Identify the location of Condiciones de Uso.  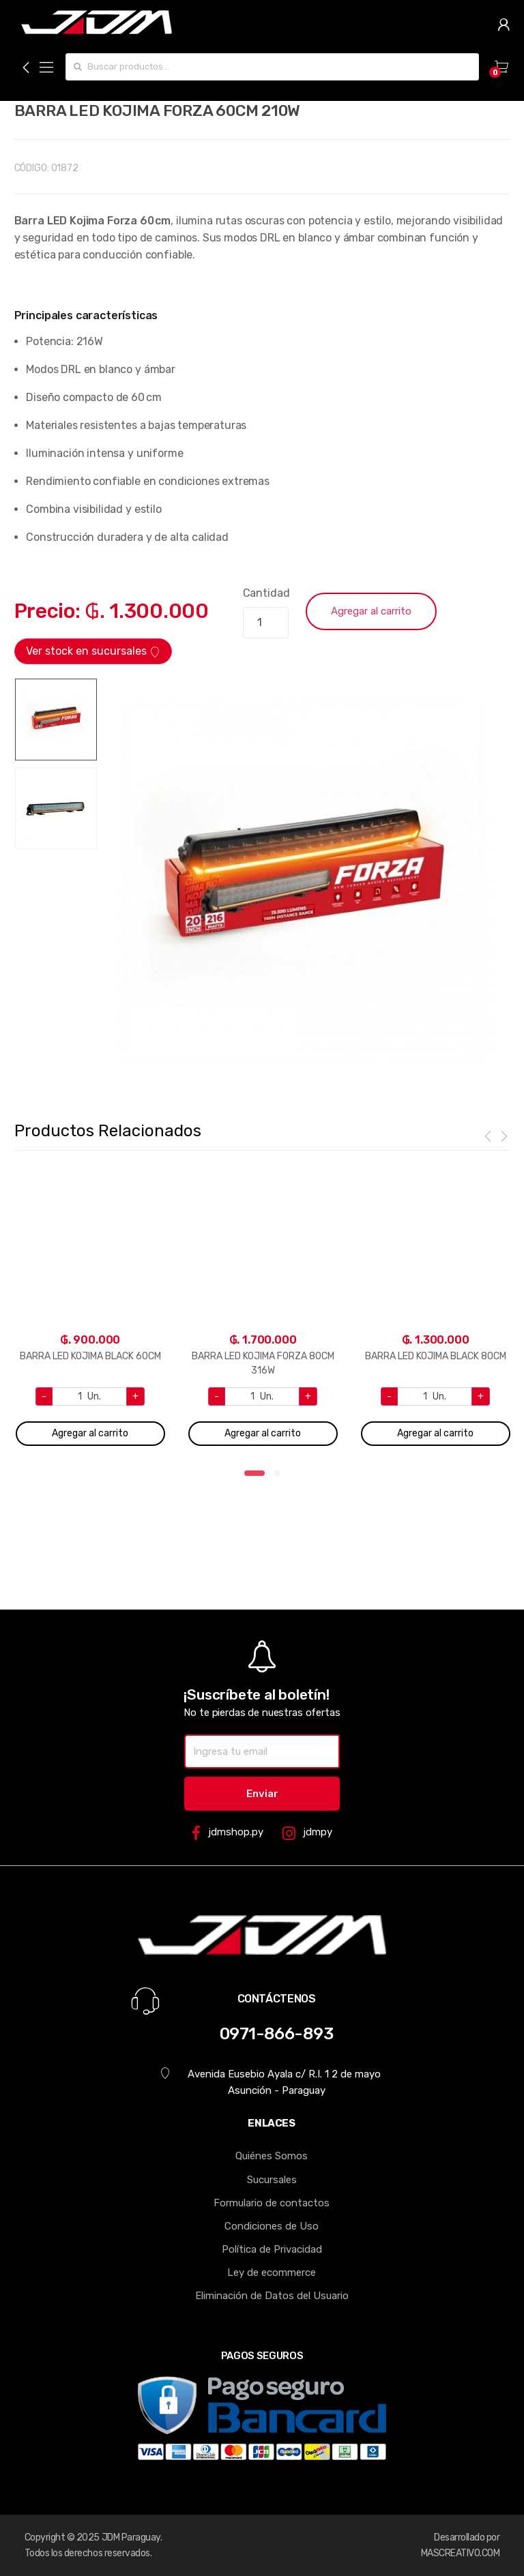
(271, 2226).